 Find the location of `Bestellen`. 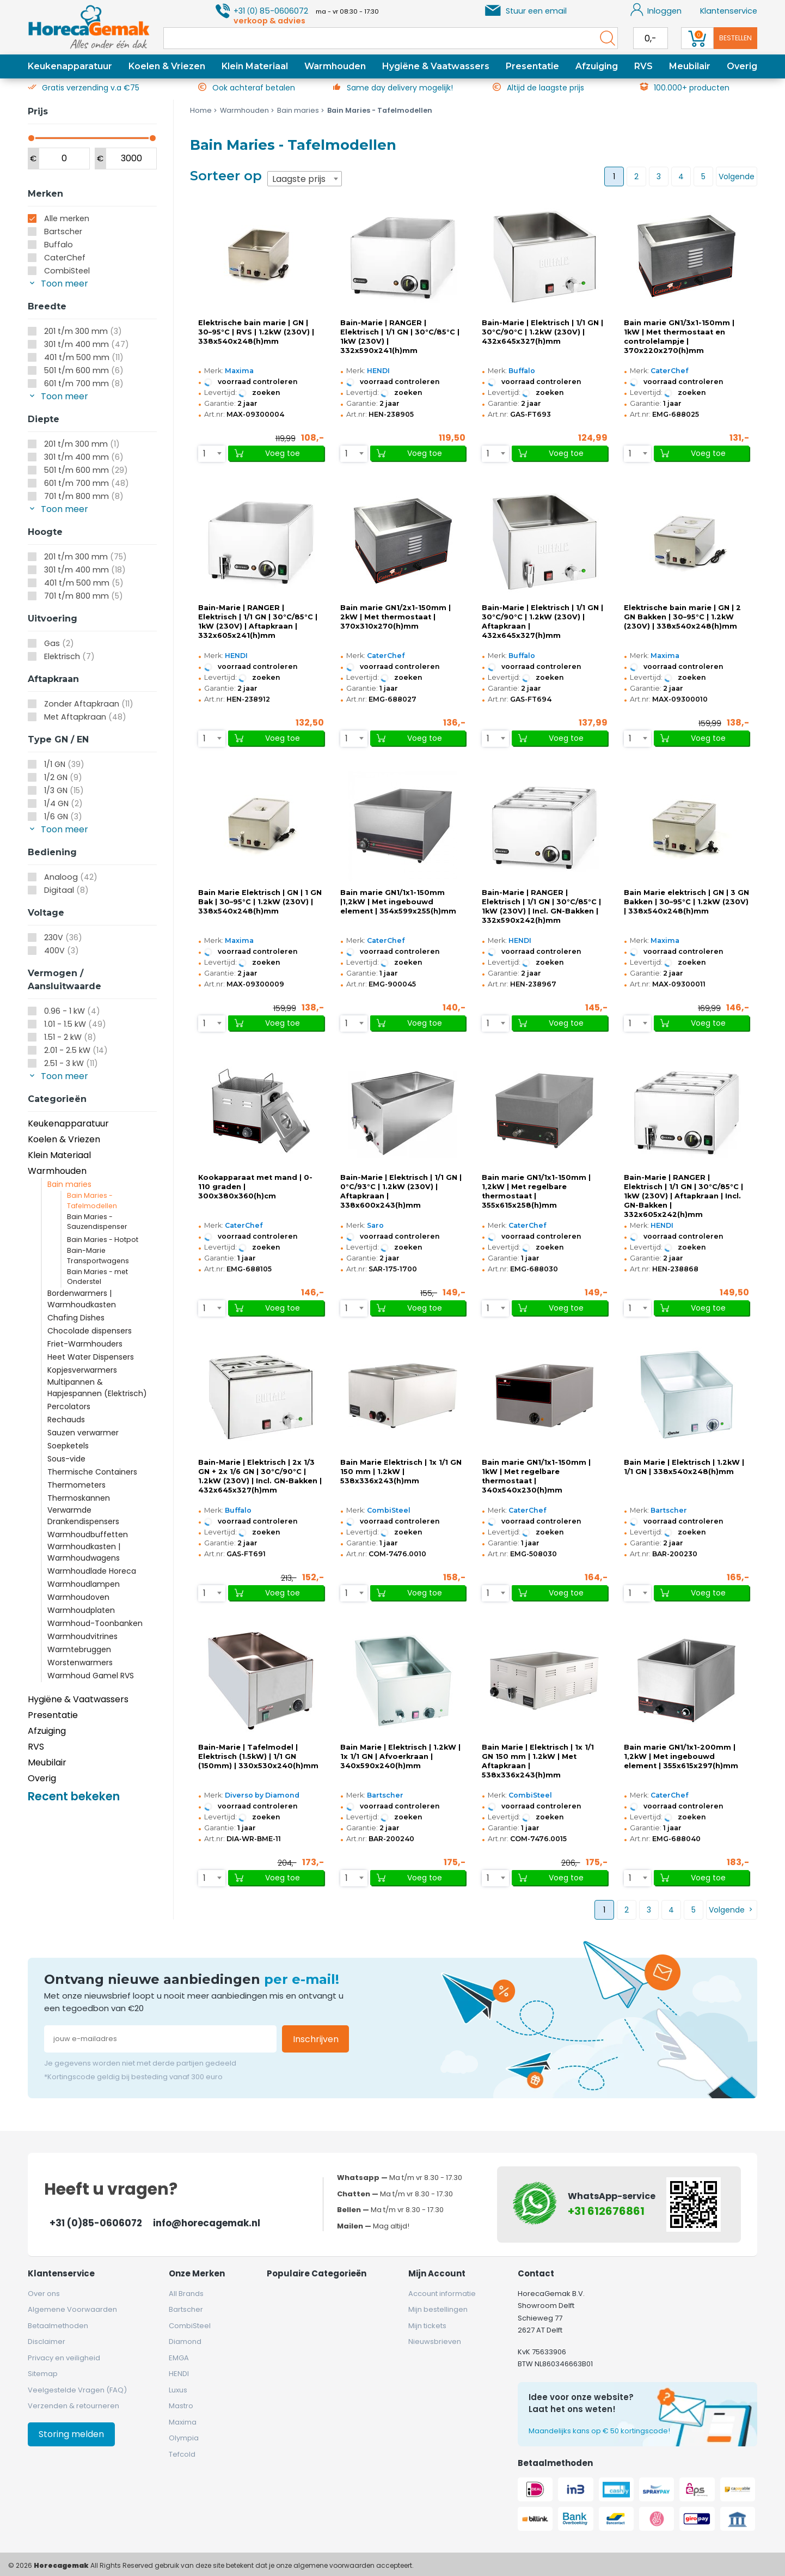

Bestellen is located at coordinates (735, 37).